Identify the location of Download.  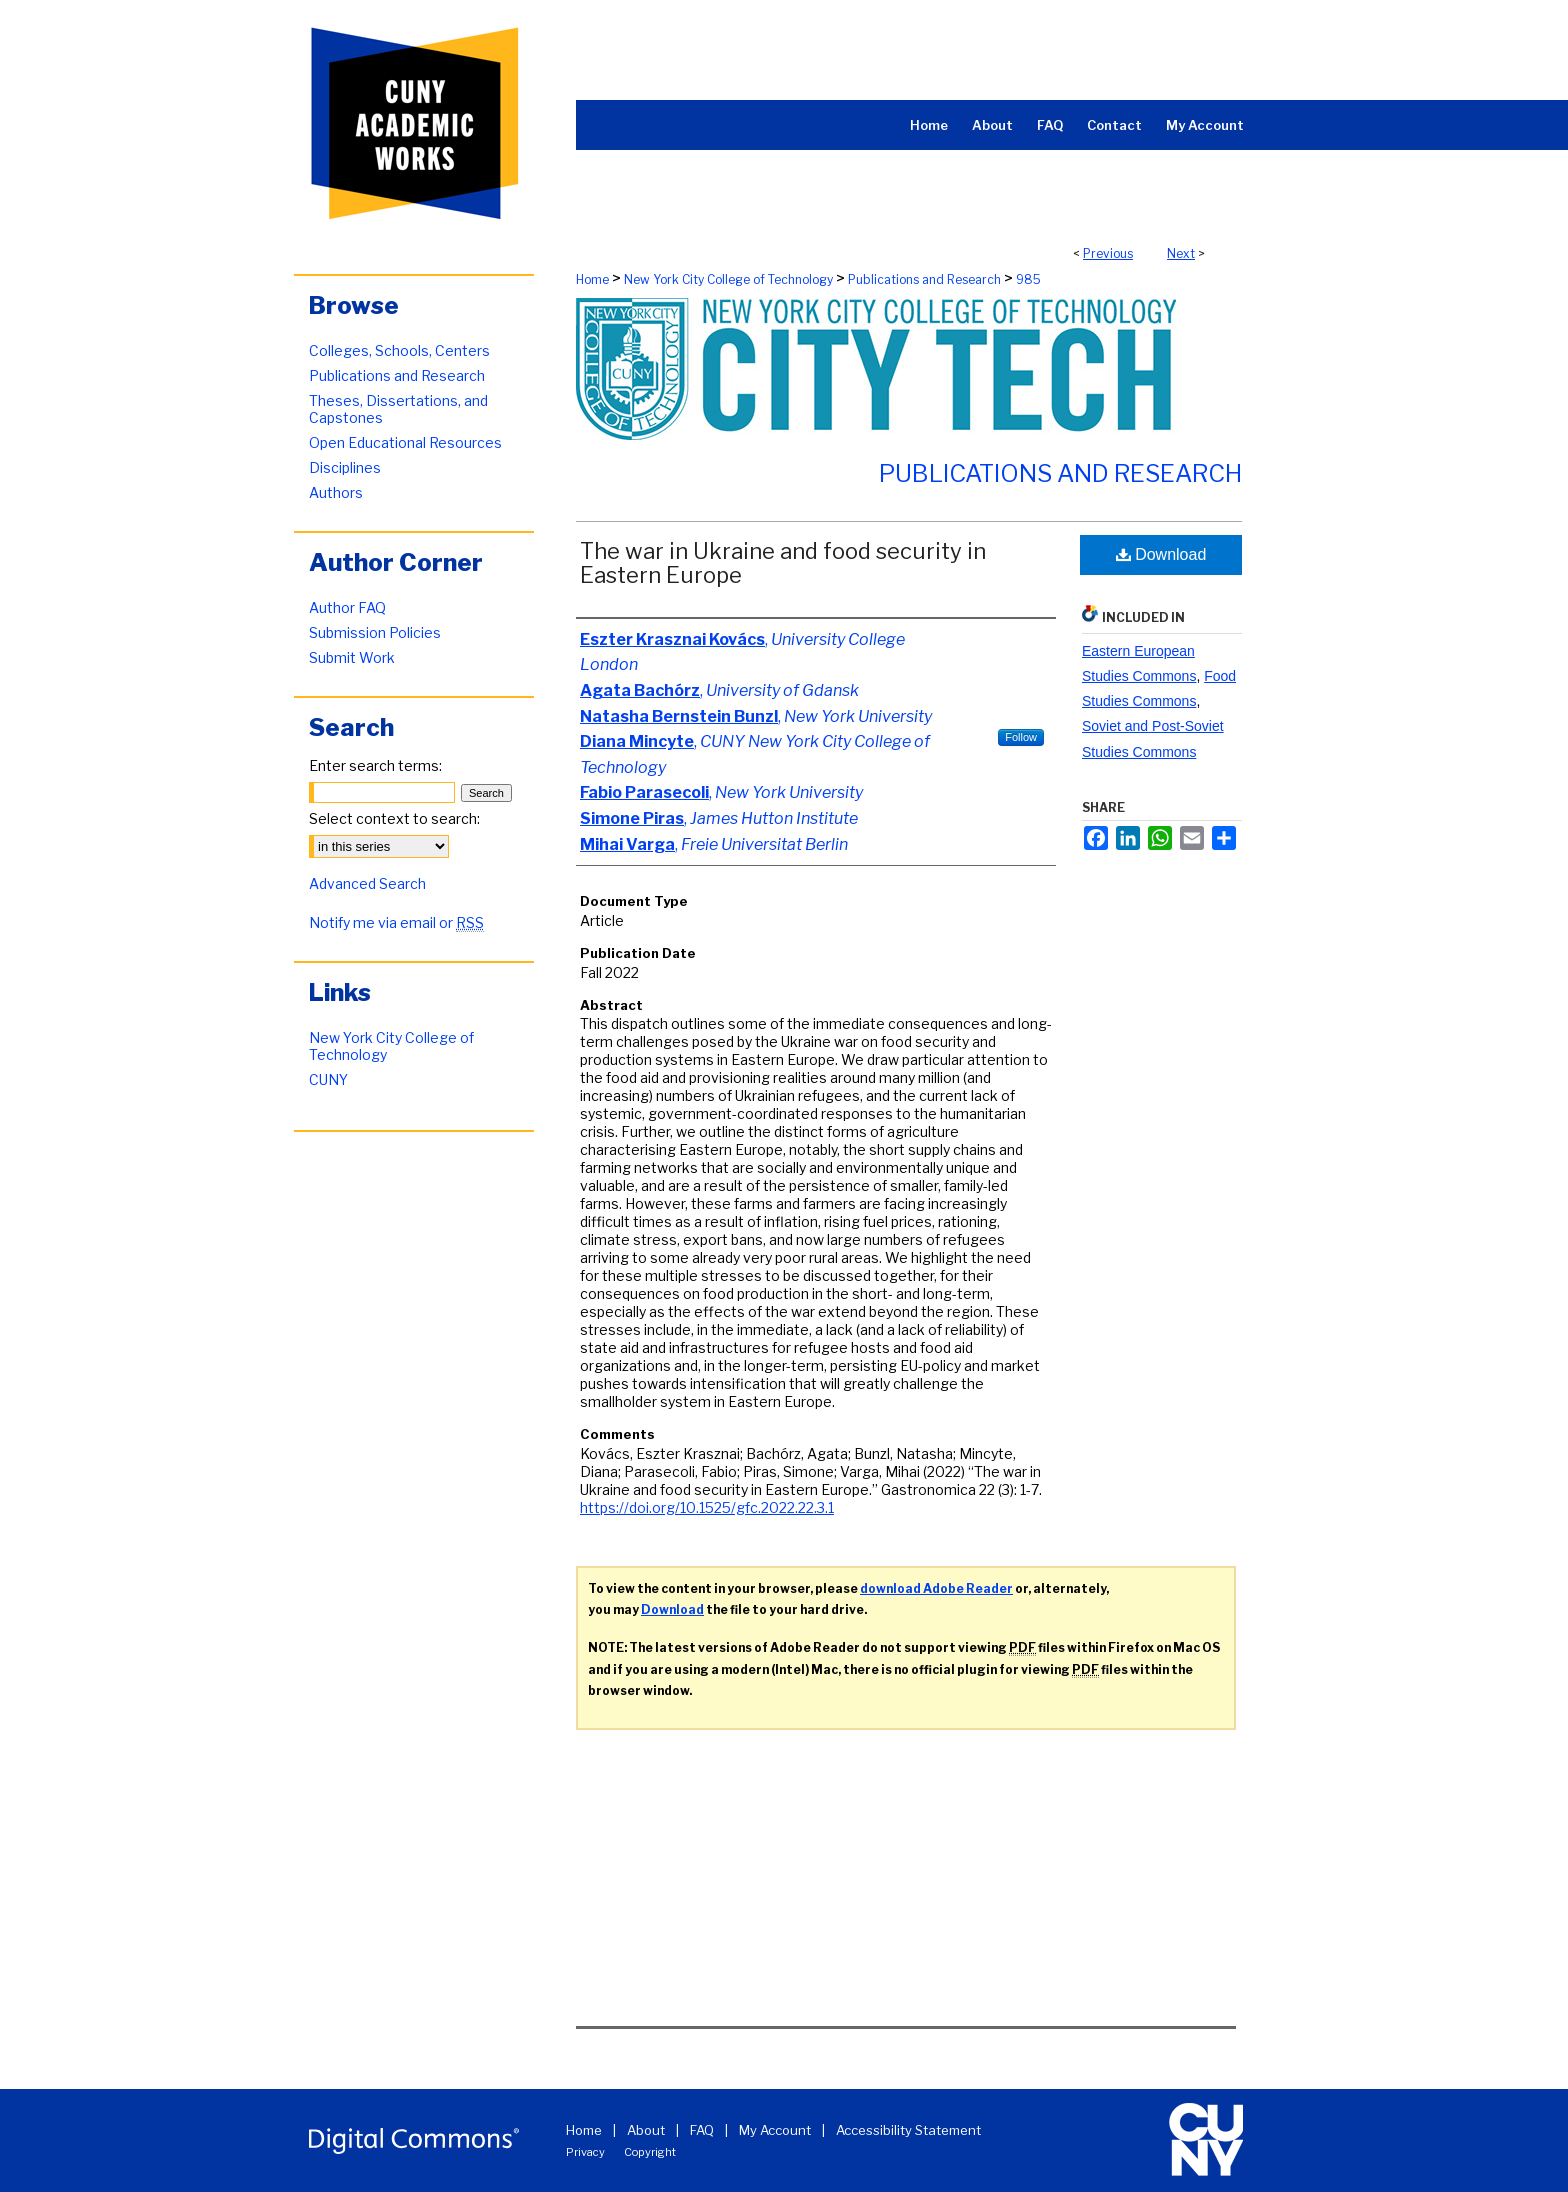
(1161, 554).